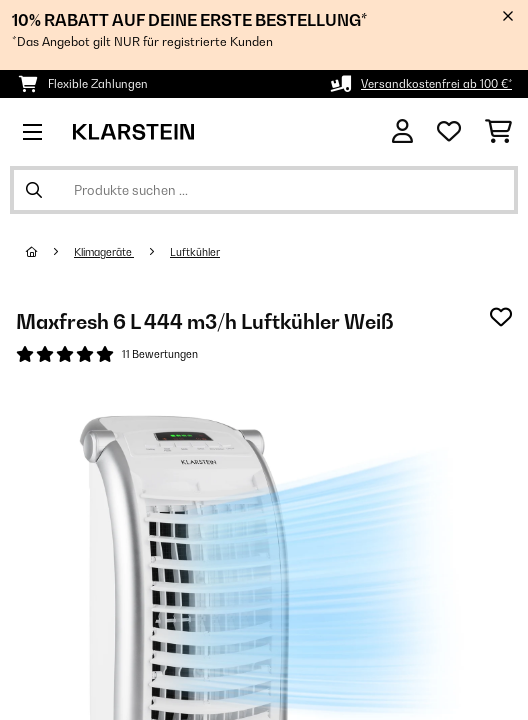 This screenshot has height=720, width=528. I want to click on [Suche abschicken], so click(34, 190).